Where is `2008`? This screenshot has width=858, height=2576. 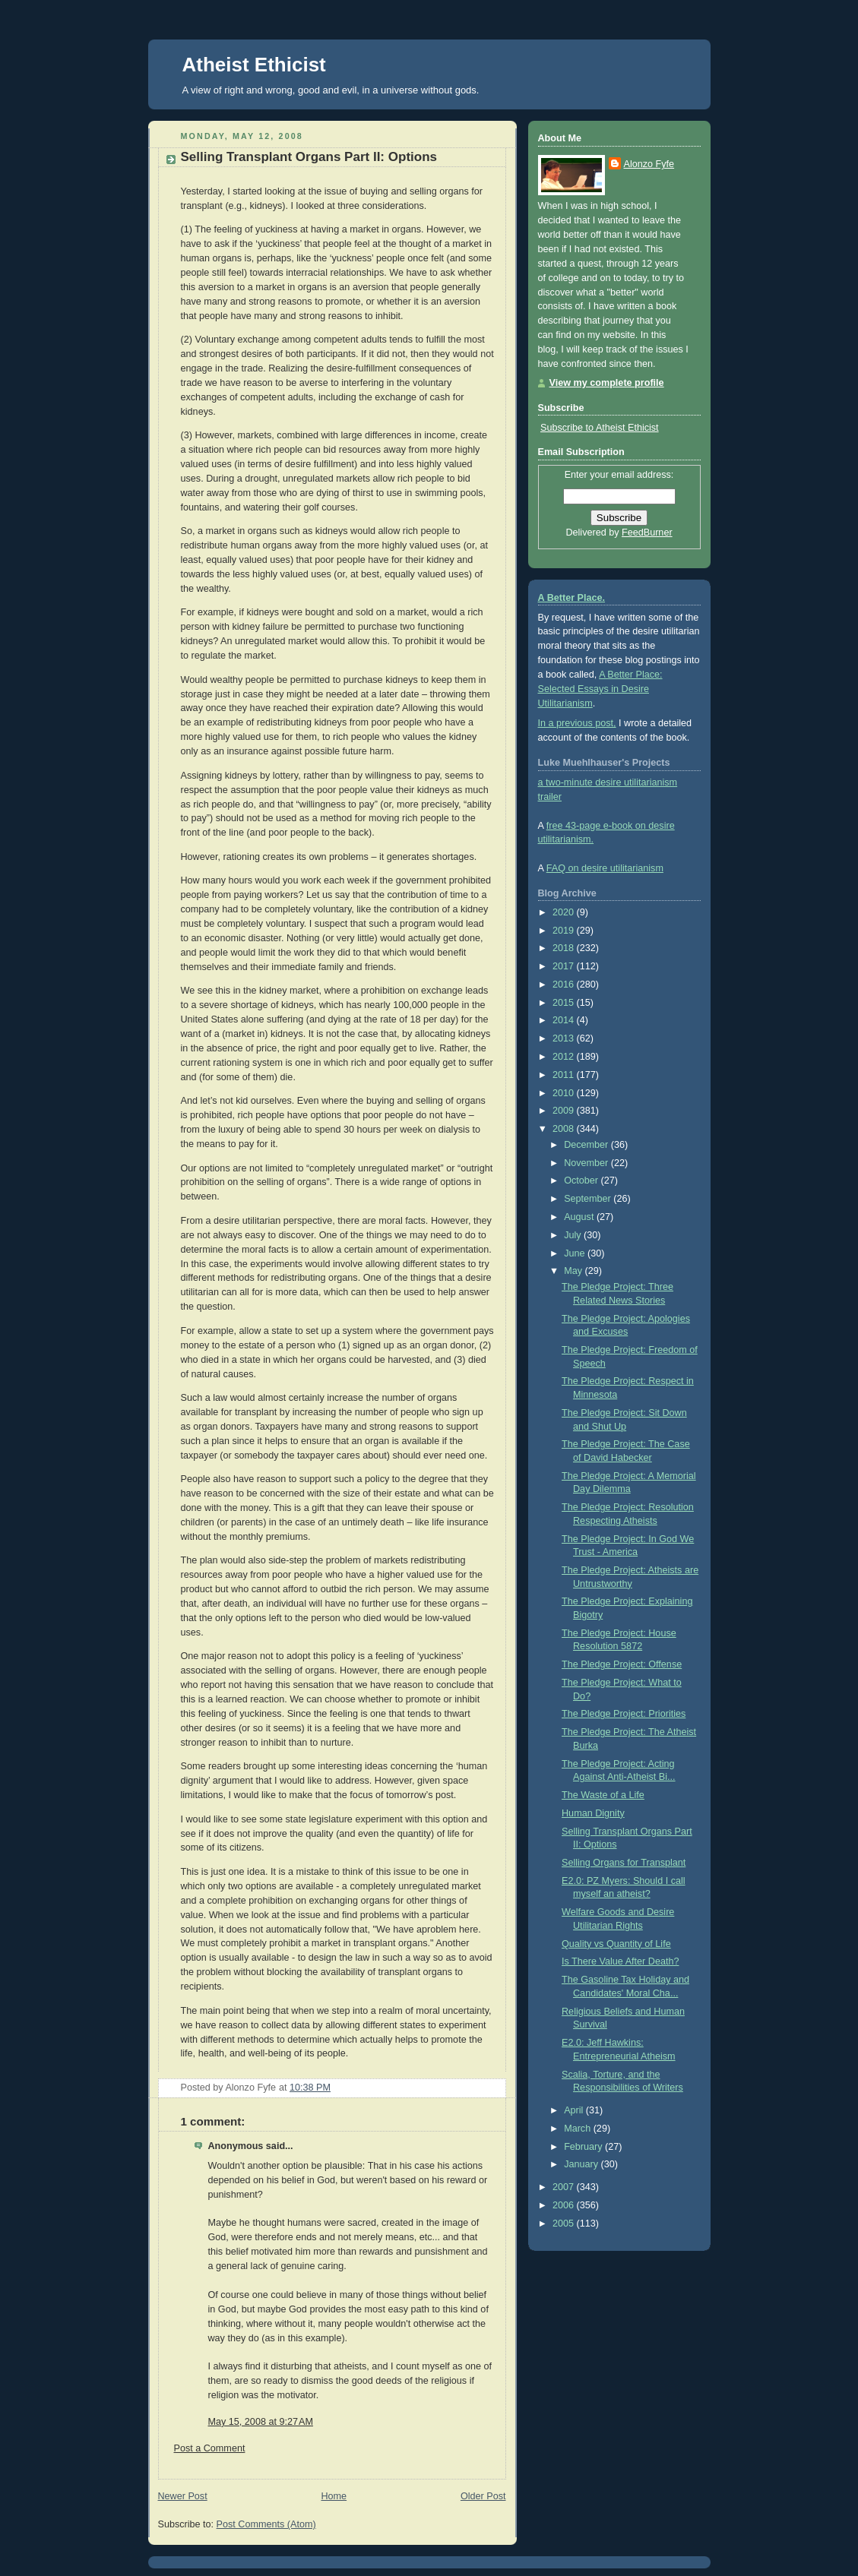 2008 is located at coordinates (564, 1129).